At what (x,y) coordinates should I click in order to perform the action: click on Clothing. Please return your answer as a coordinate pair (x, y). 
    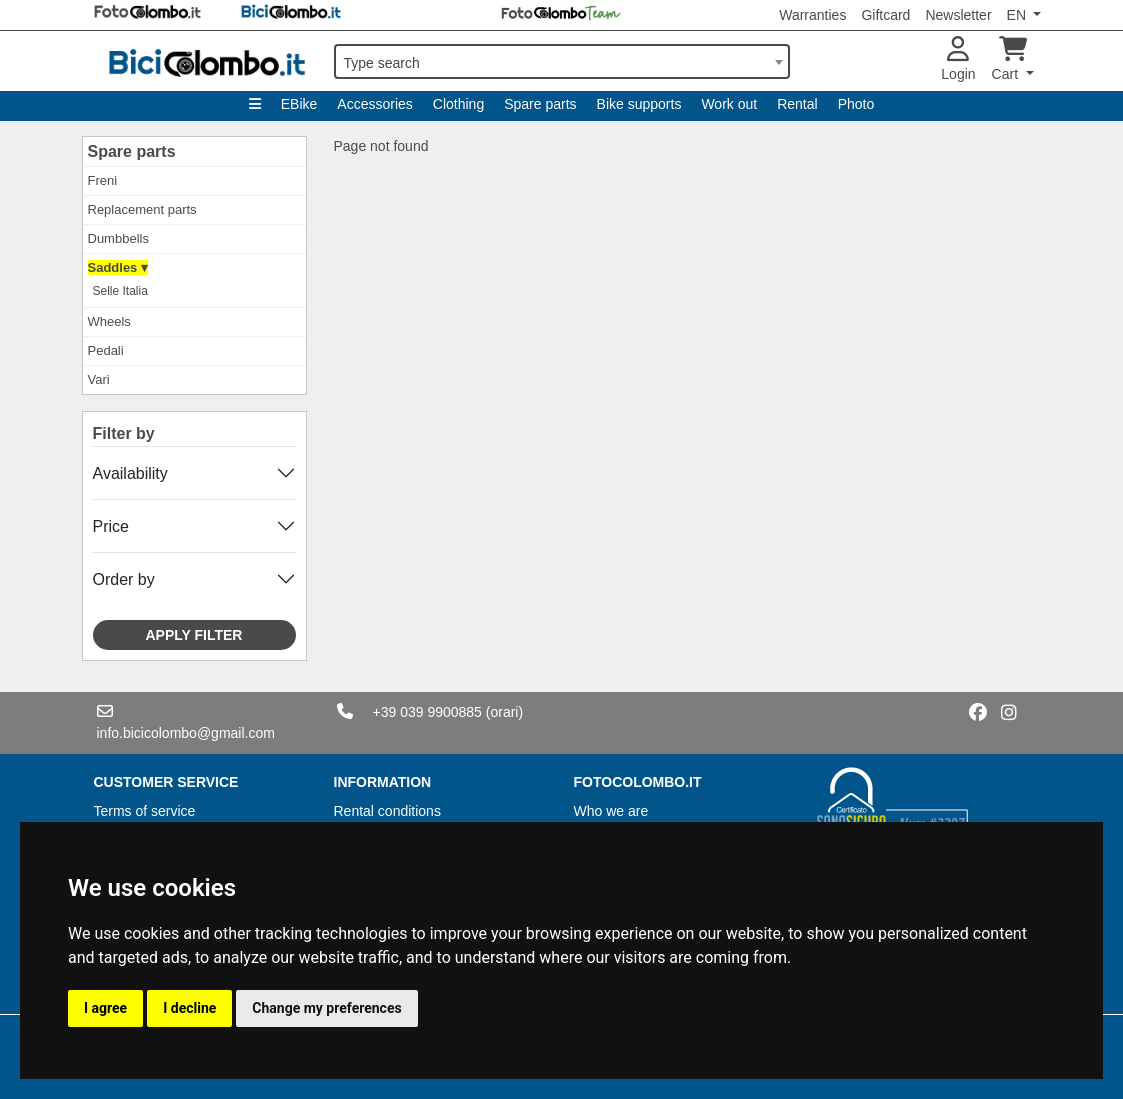
    Looking at the image, I should click on (458, 104).